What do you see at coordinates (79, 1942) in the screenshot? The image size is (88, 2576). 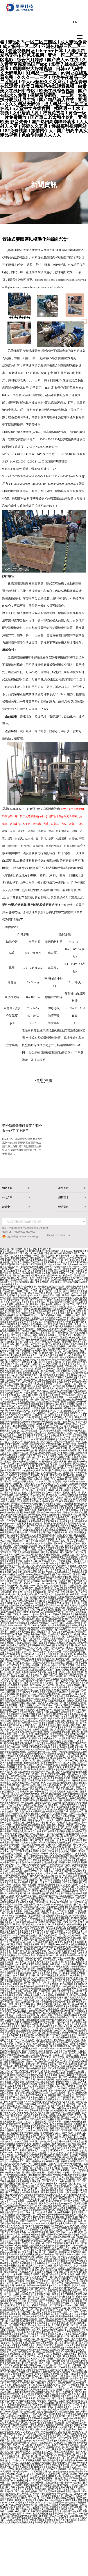 I see `久热在线` at bounding box center [79, 1942].